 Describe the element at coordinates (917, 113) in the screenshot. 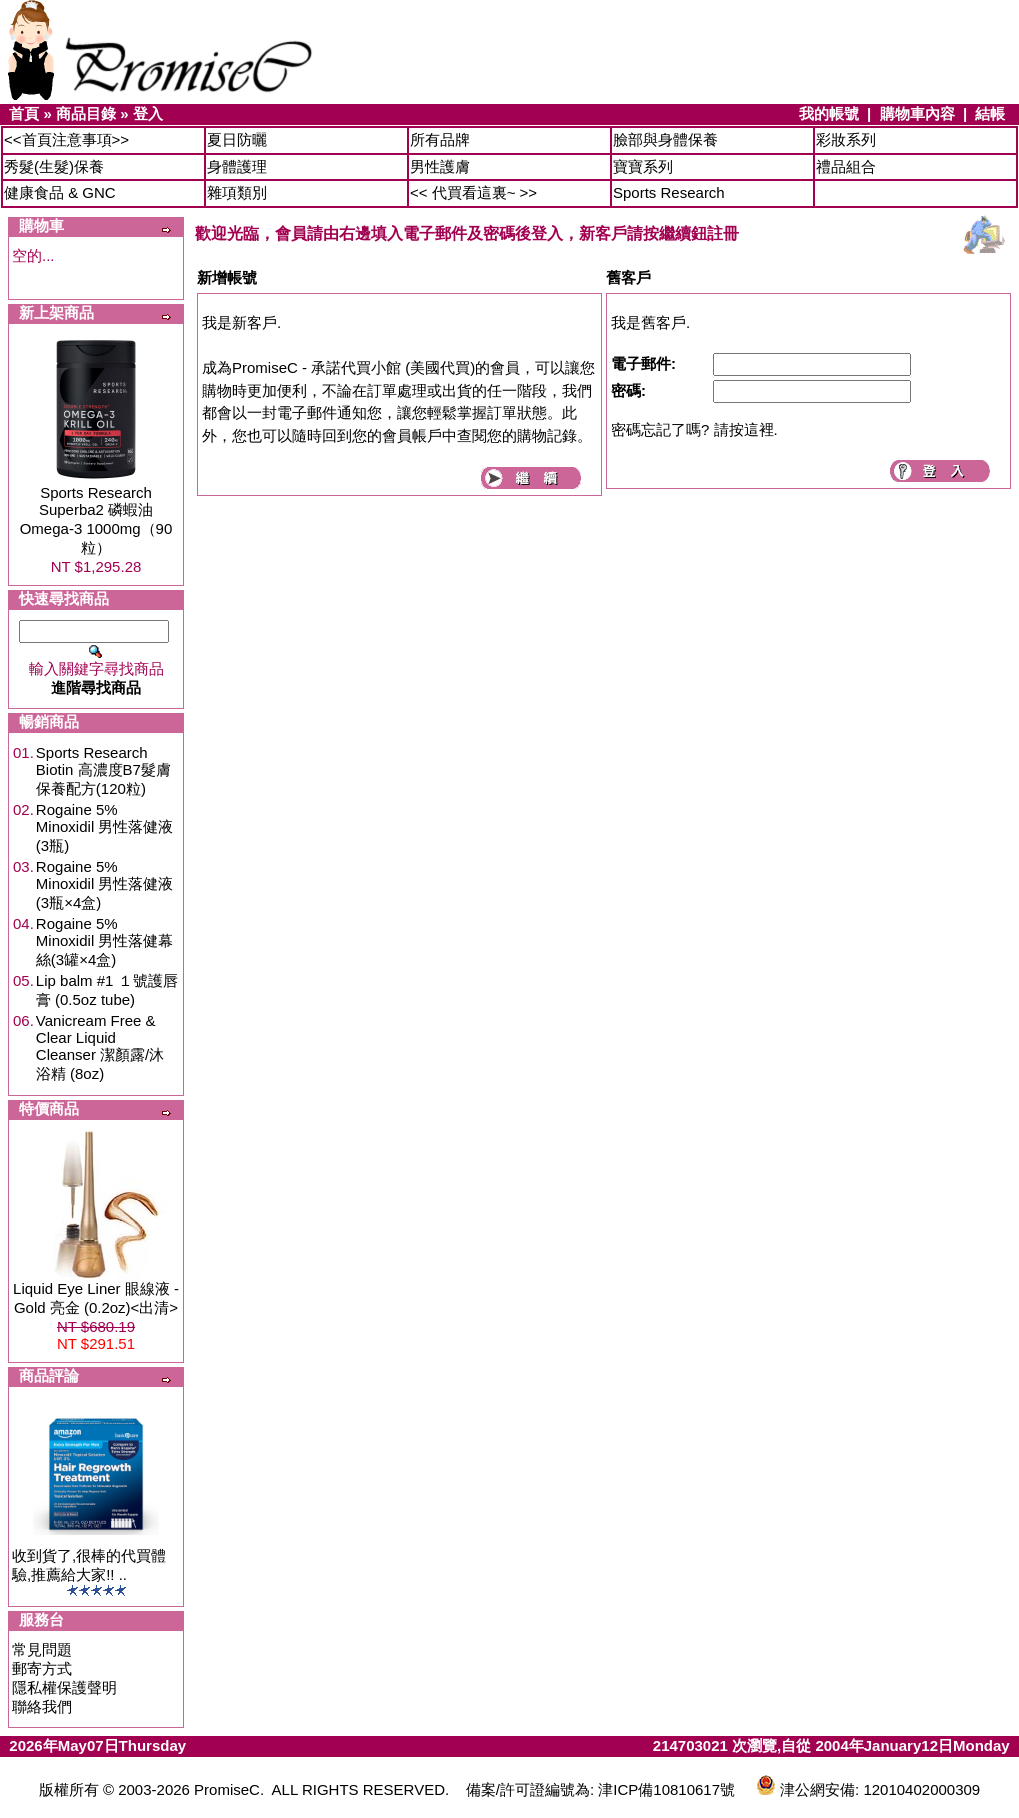

I see `購物車內容` at that location.